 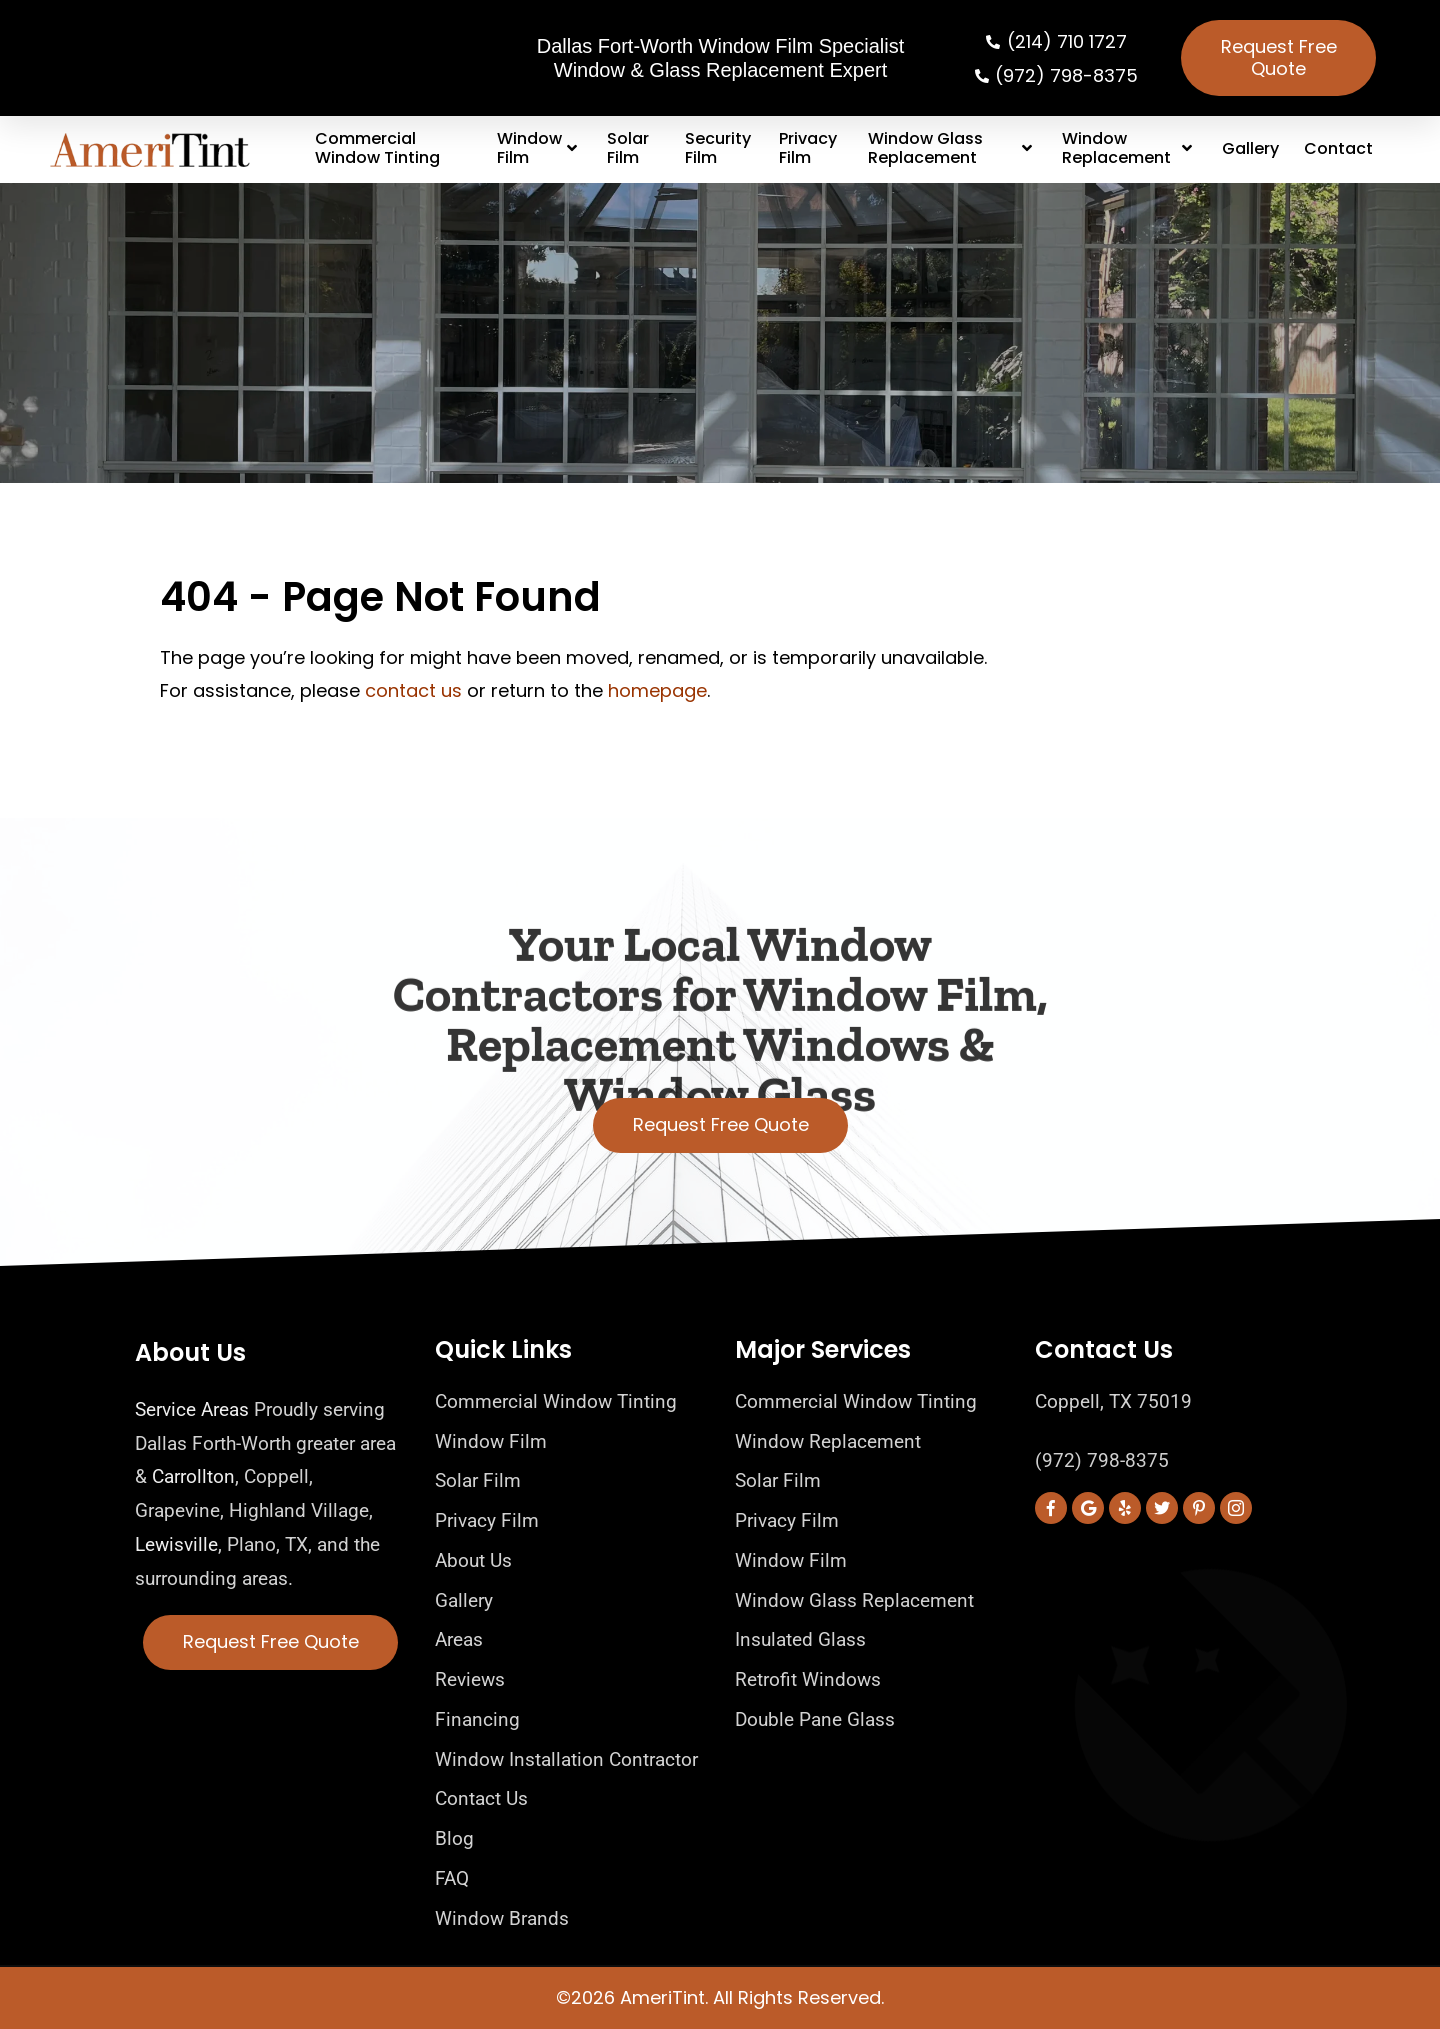 What do you see at coordinates (176, 1544) in the screenshot?
I see `Lewisville` at bounding box center [176, 1544].